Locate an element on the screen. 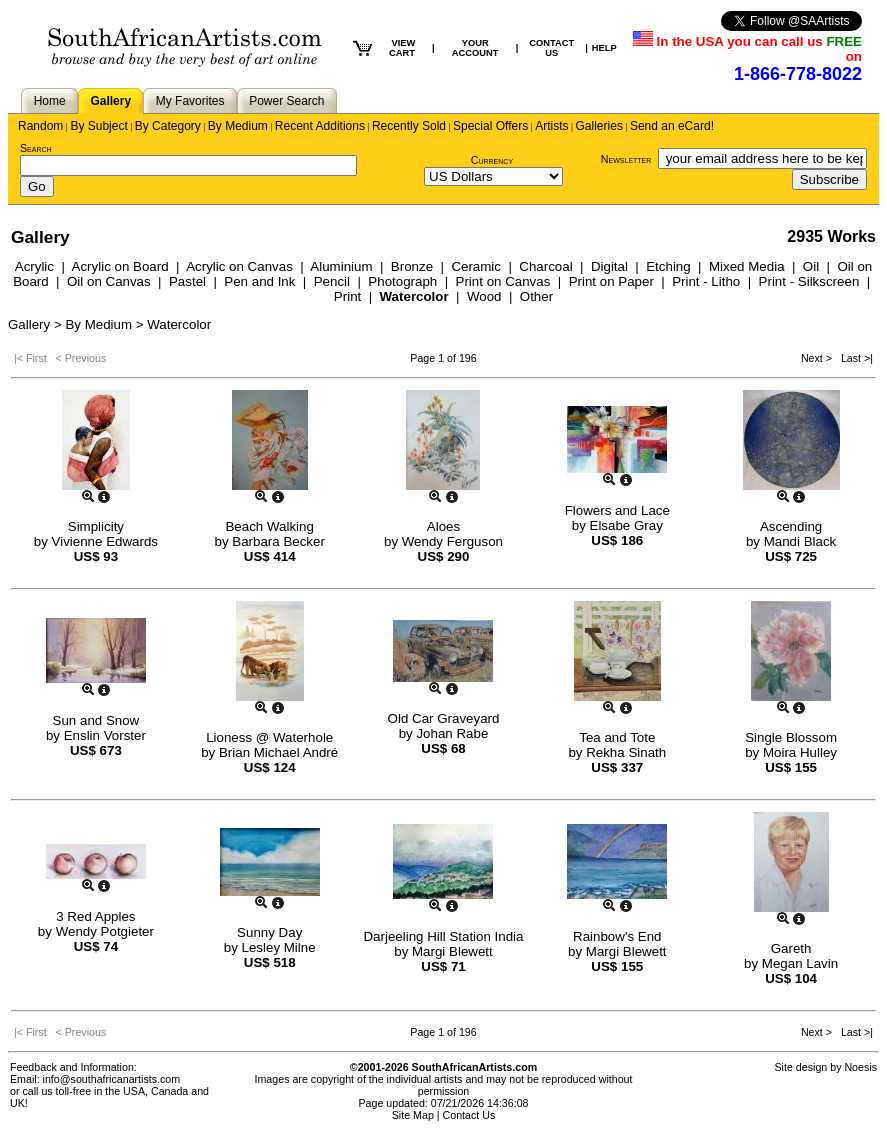  Ceramic is located at coordinates (476, 266).